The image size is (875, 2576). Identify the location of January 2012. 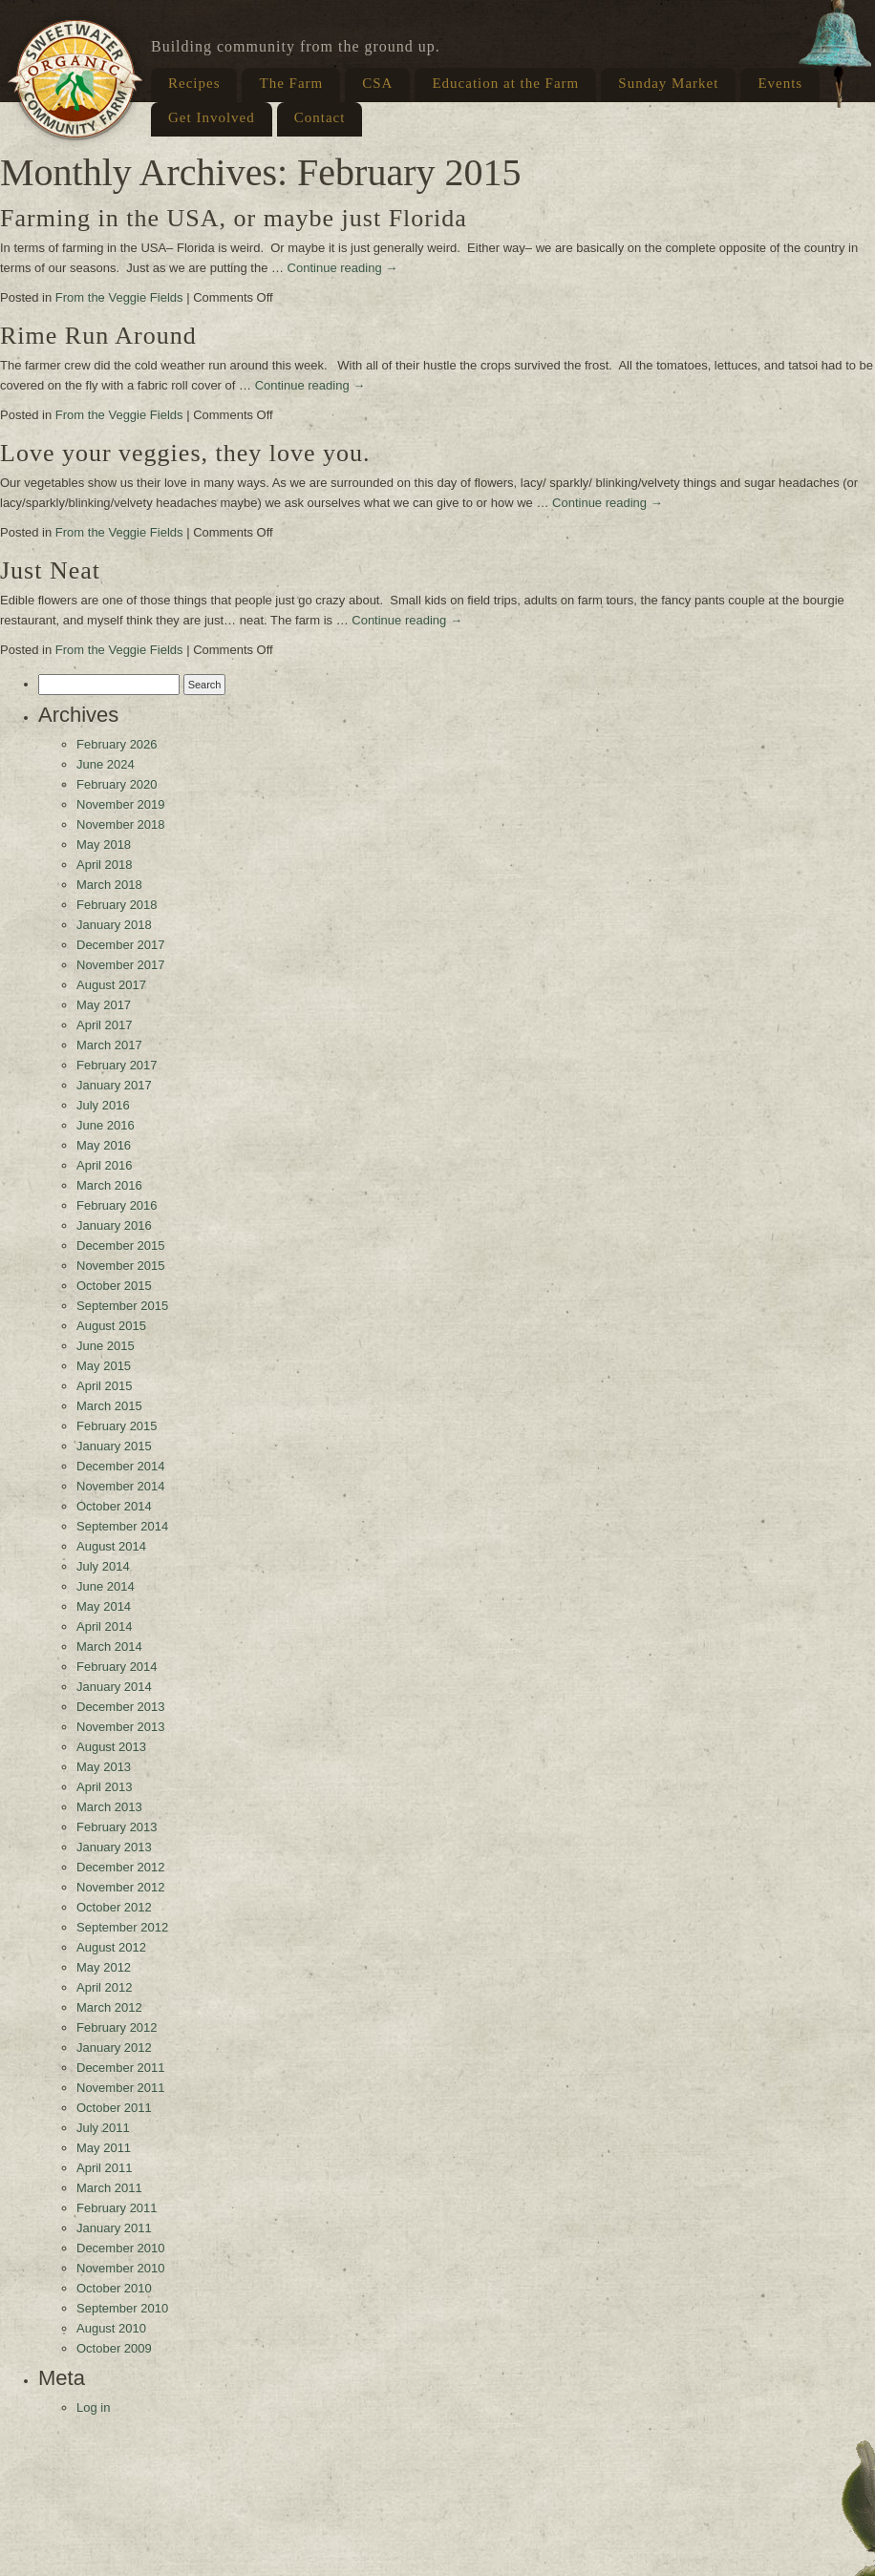
(114, 2047).